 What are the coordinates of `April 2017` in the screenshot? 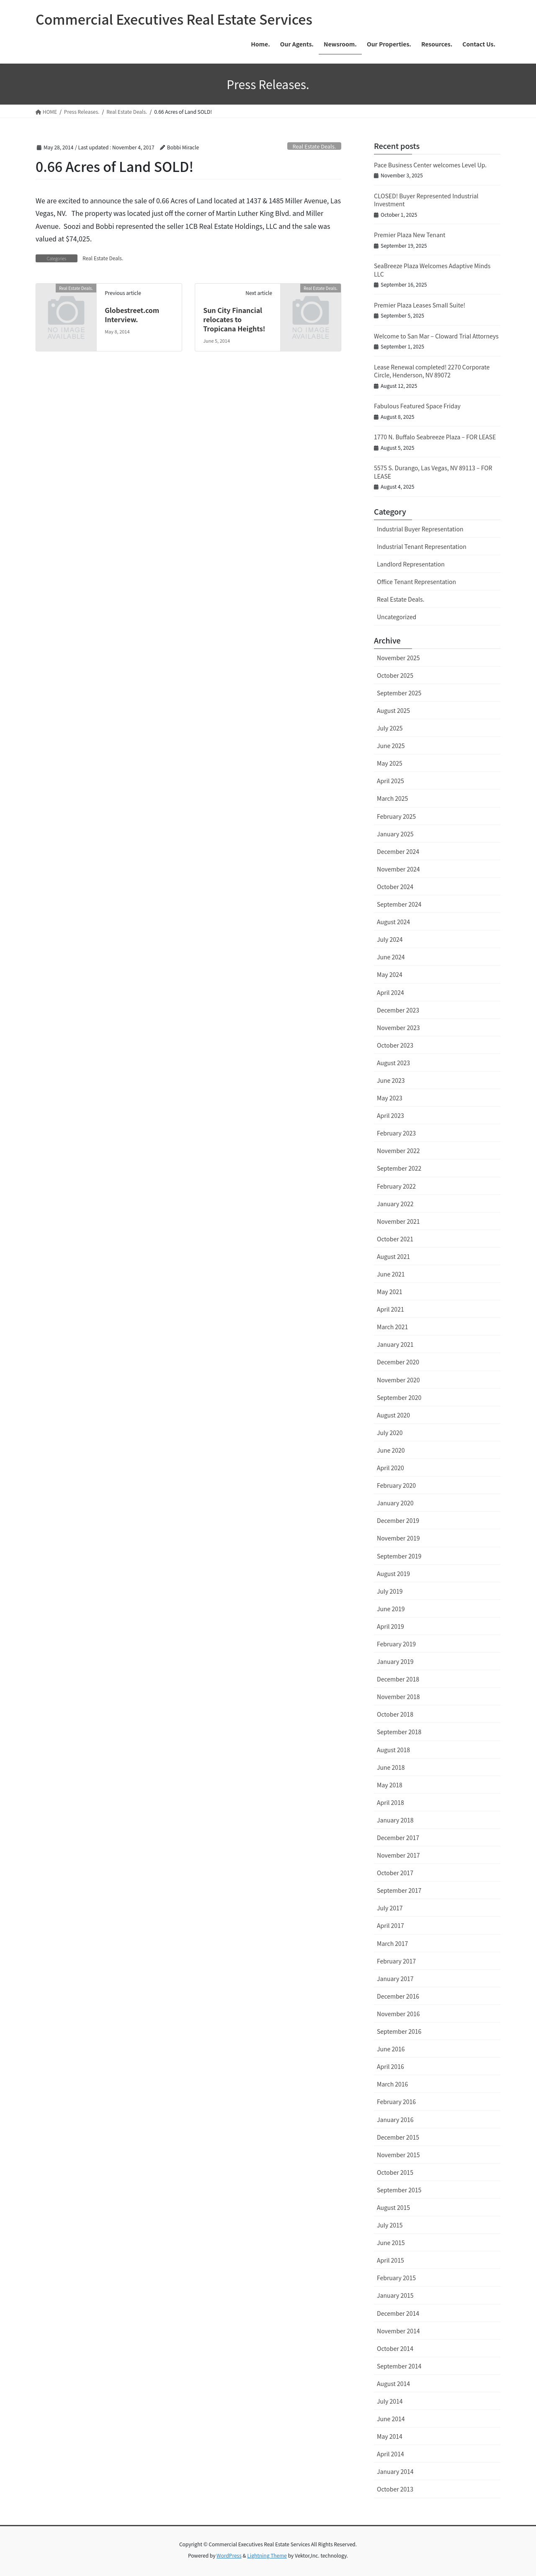 It's located at (390, 1925).